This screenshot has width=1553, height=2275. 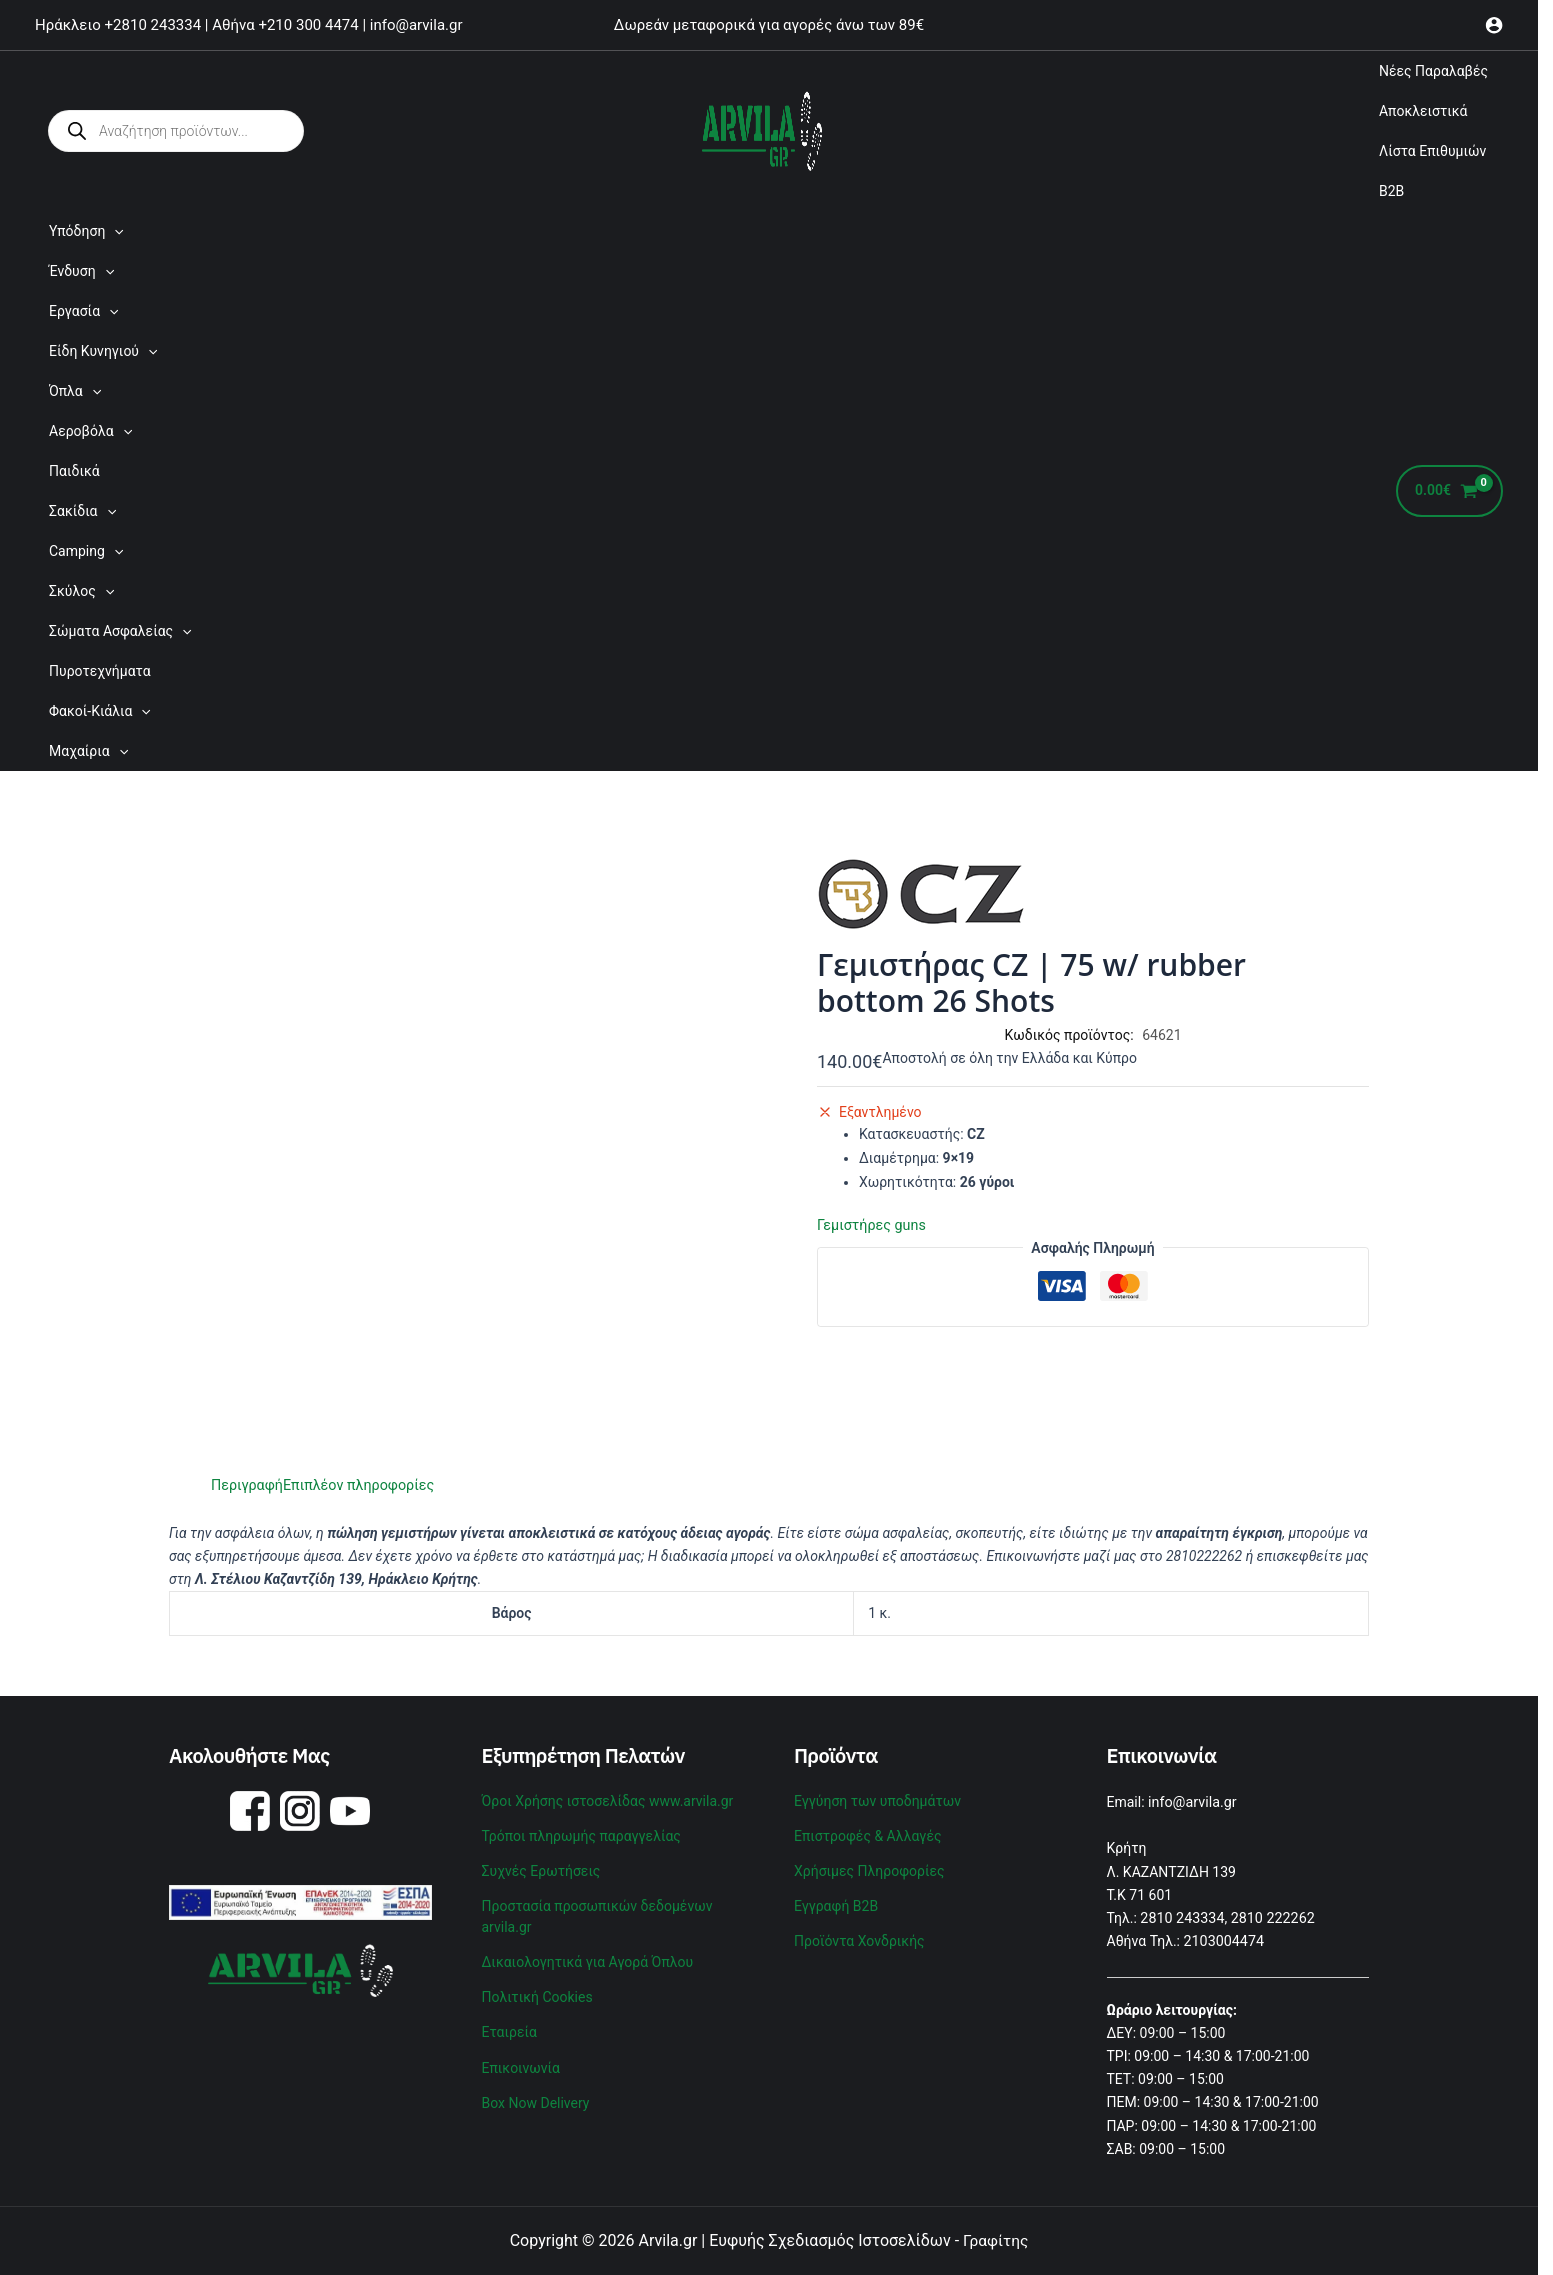 I want to click on Ένδυση, so click(x=81, y=271).